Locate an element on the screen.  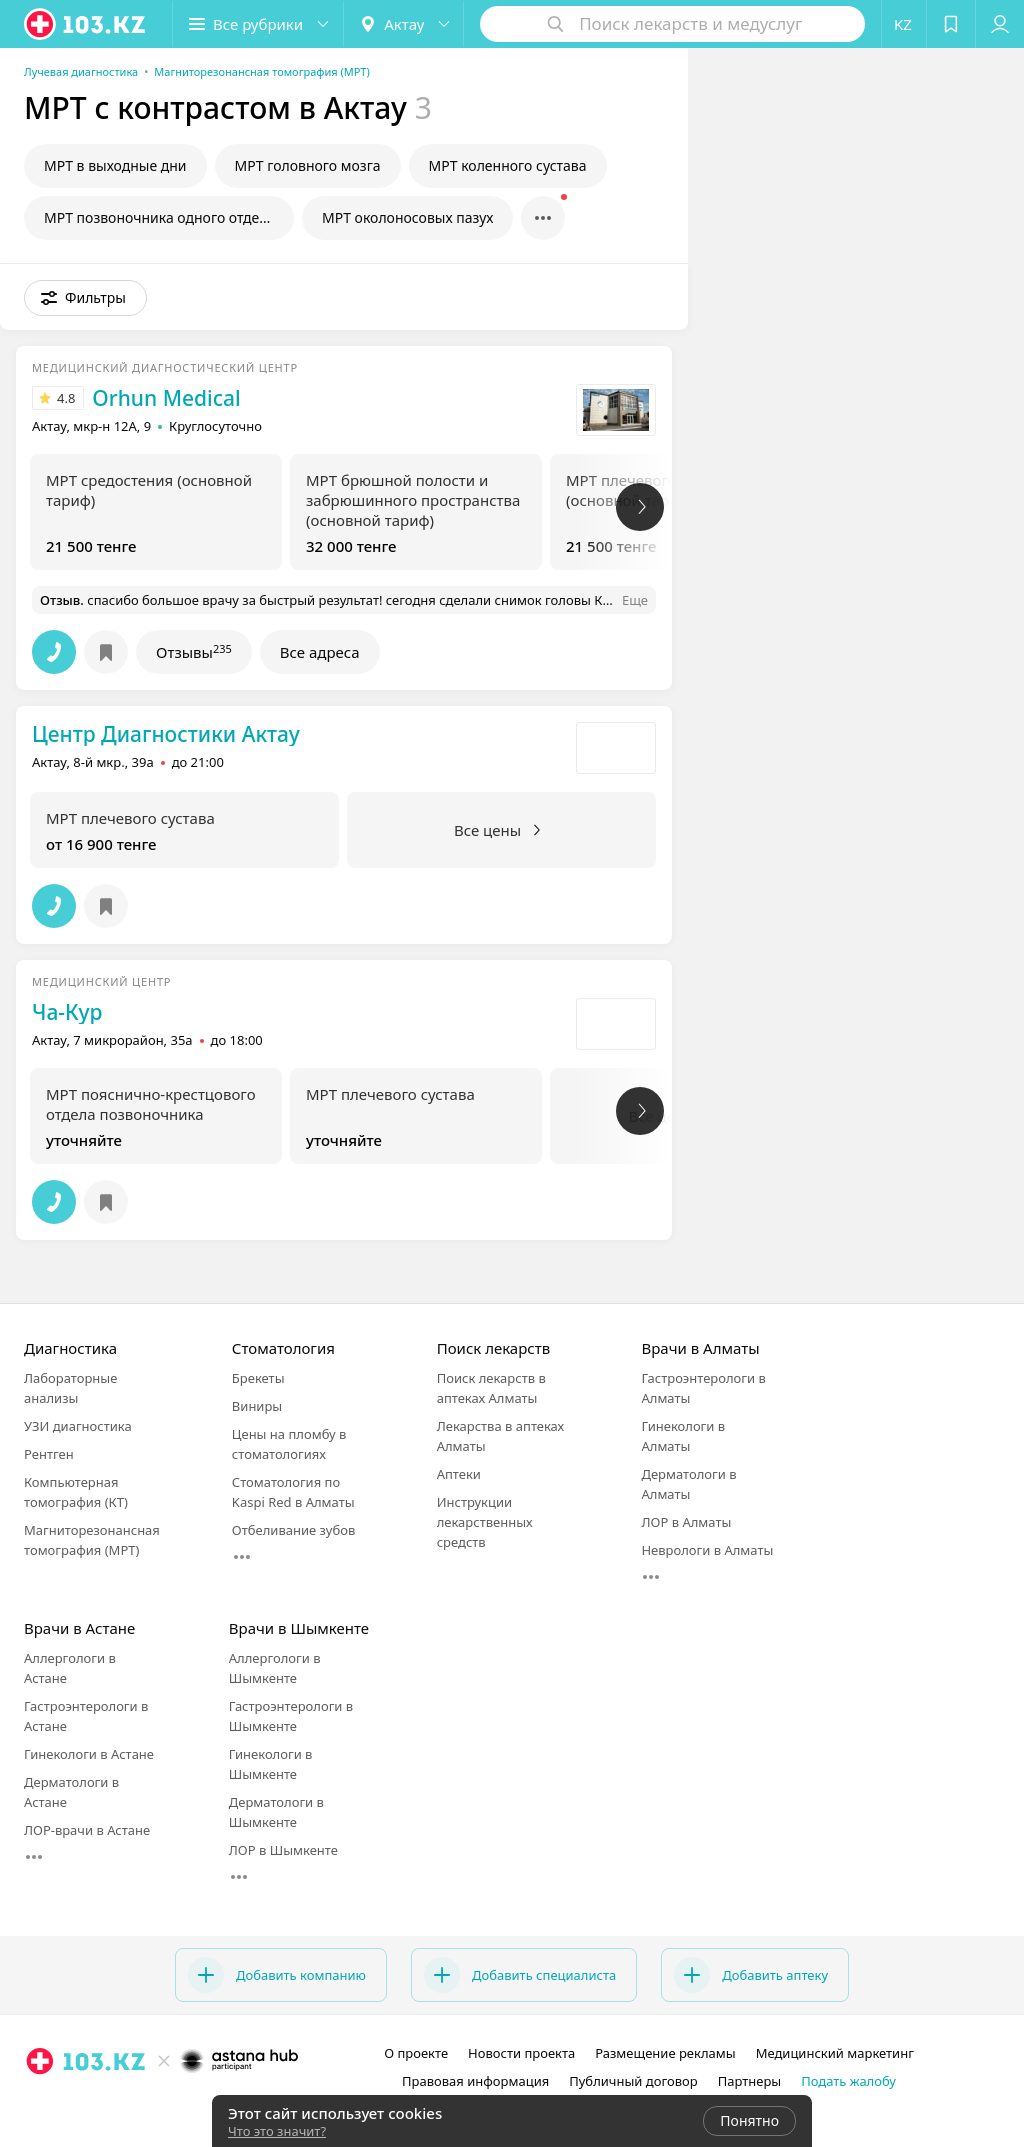
Orhun Medical is located at coordinates (166, 398).